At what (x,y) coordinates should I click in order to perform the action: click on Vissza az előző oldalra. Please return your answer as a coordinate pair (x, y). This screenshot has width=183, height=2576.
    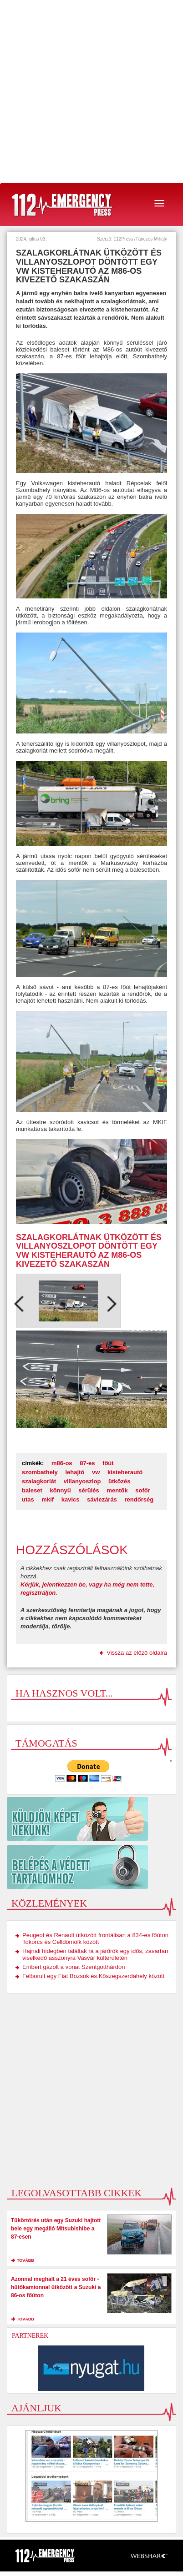
    Looking at the image, I should click on (137, 1652).